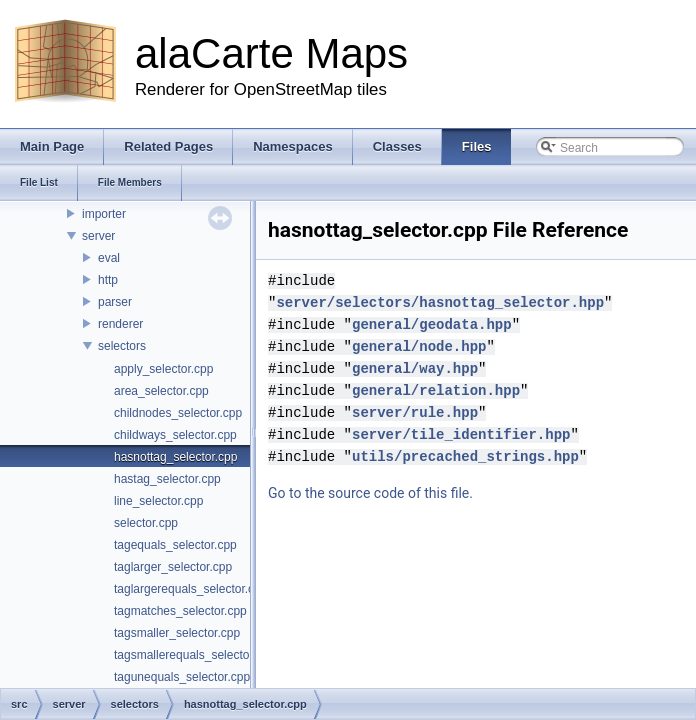 This screenshot has width=696, height=720. I want to click on tagmatches_selector.cpp, so click(180, 611).